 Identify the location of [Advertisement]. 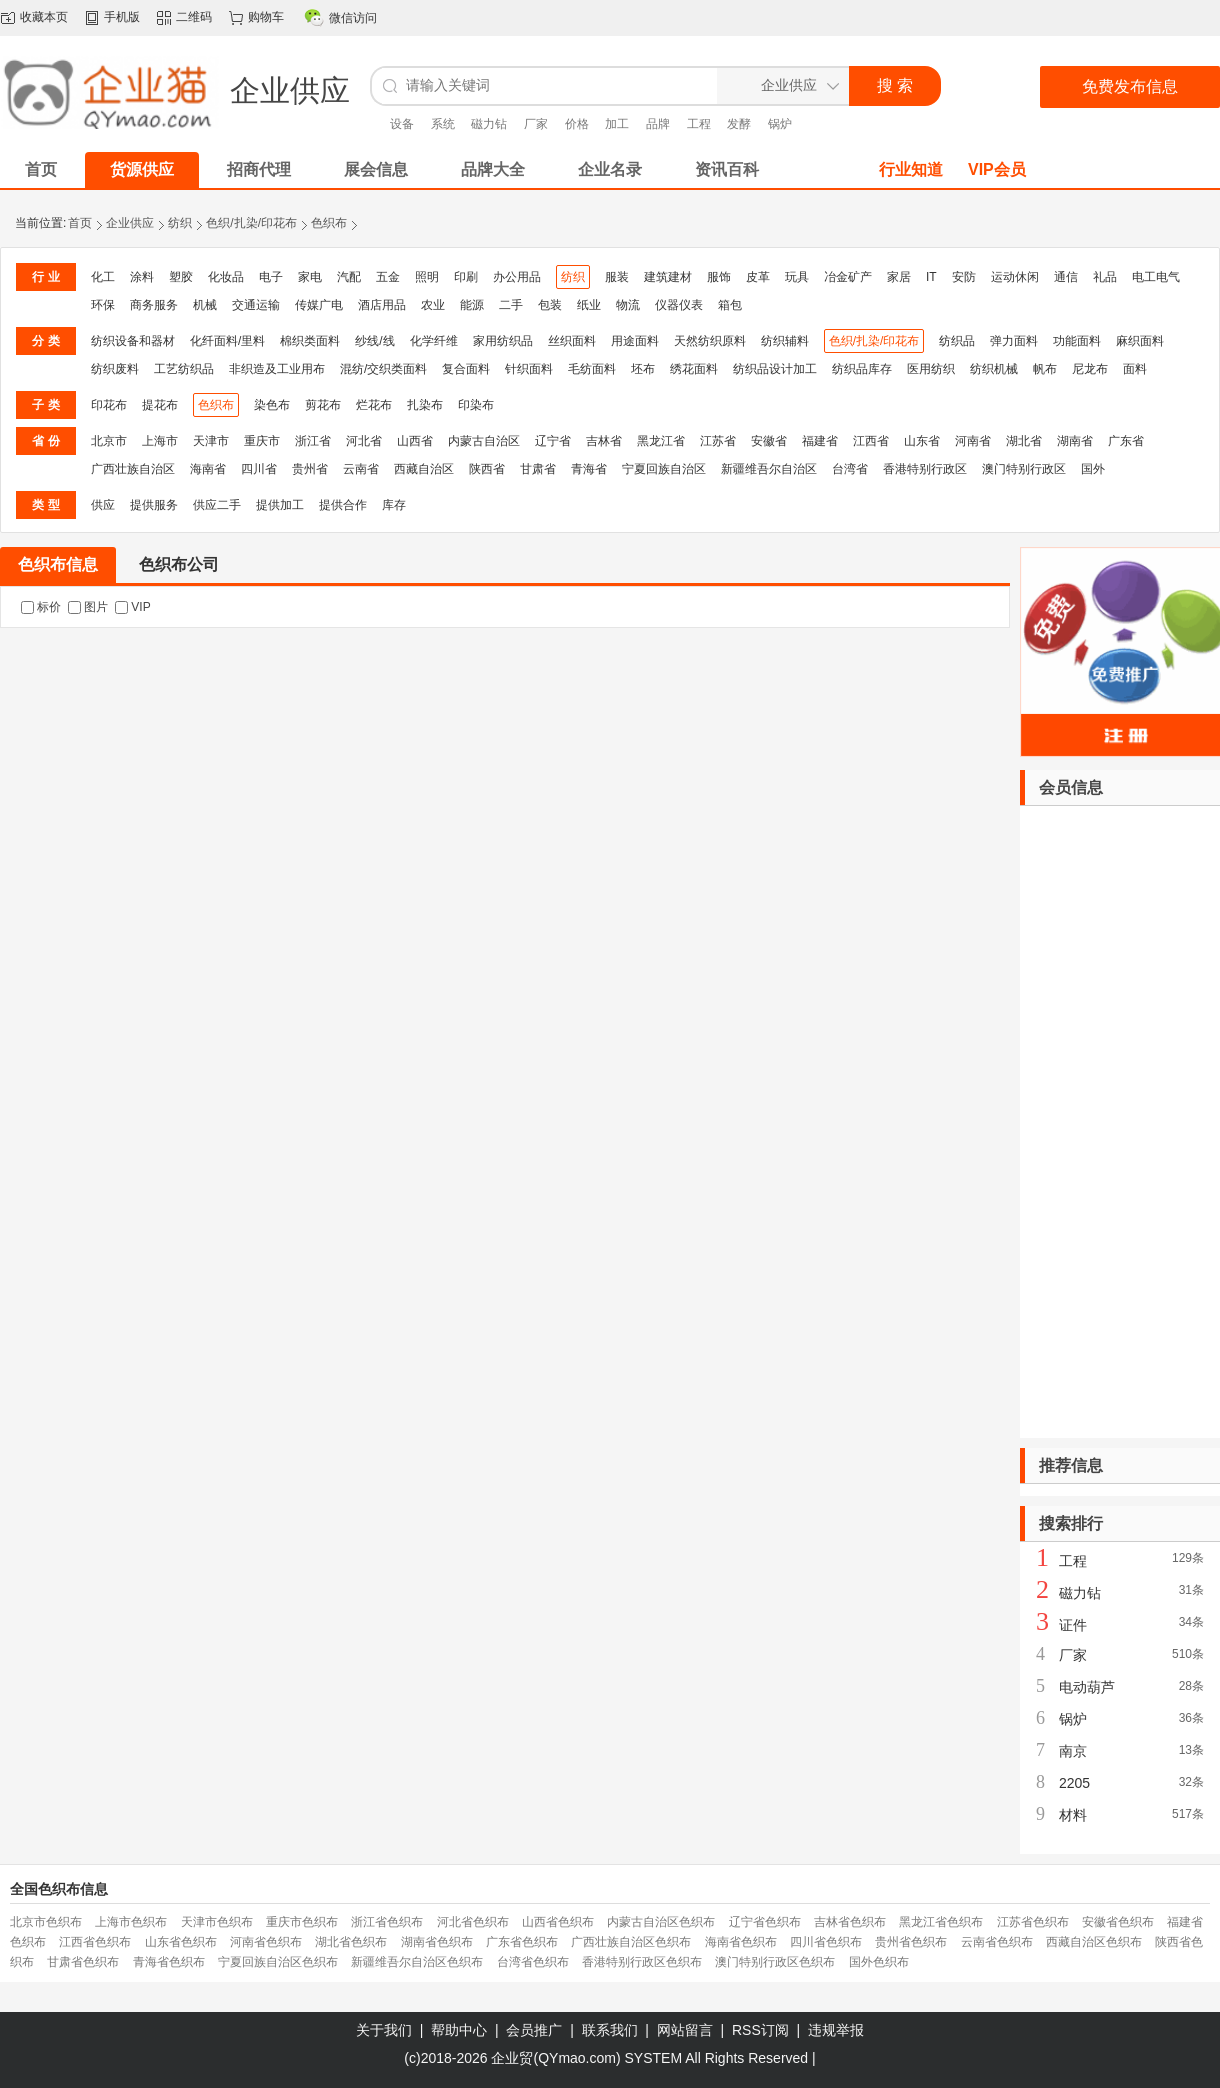
(1120, 1122).